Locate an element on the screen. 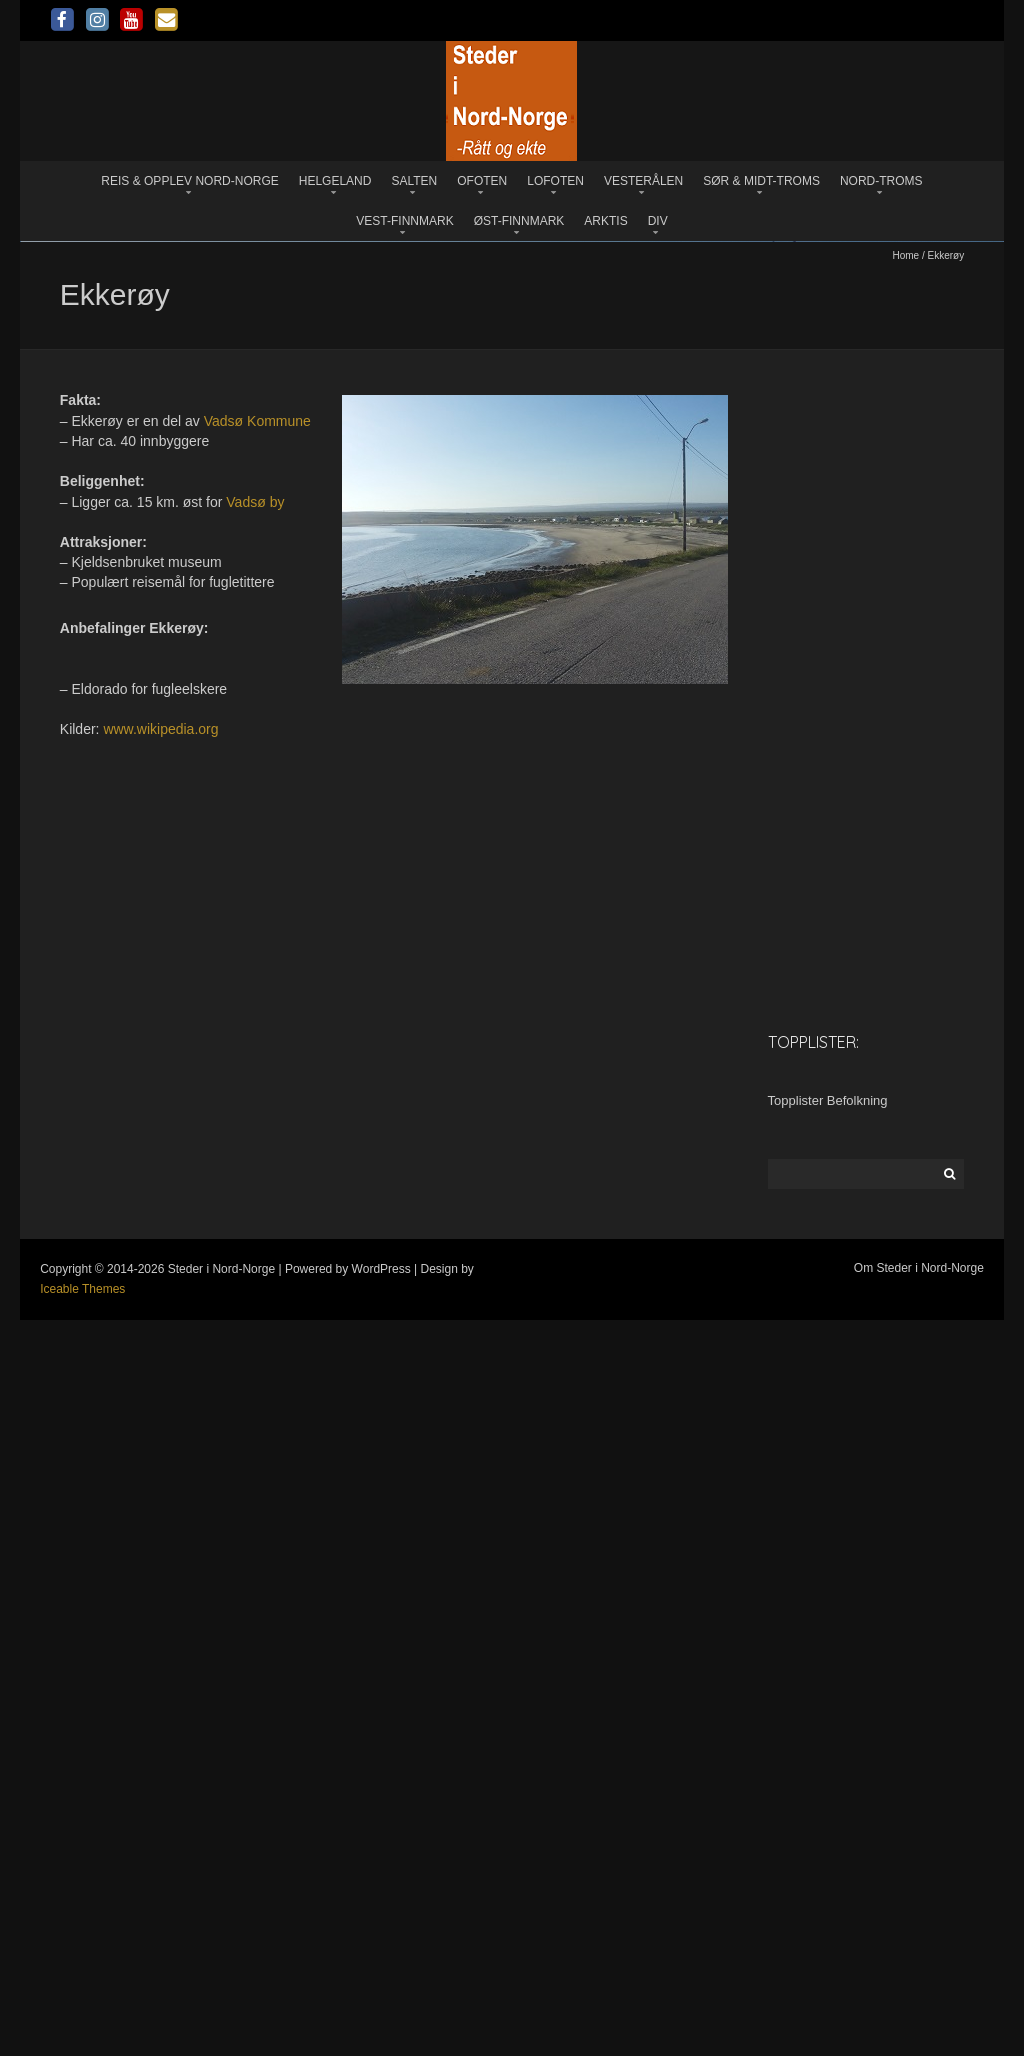 The width and height of the screenshot is (1024, 2056). Div is located at coordinates (658, 221).